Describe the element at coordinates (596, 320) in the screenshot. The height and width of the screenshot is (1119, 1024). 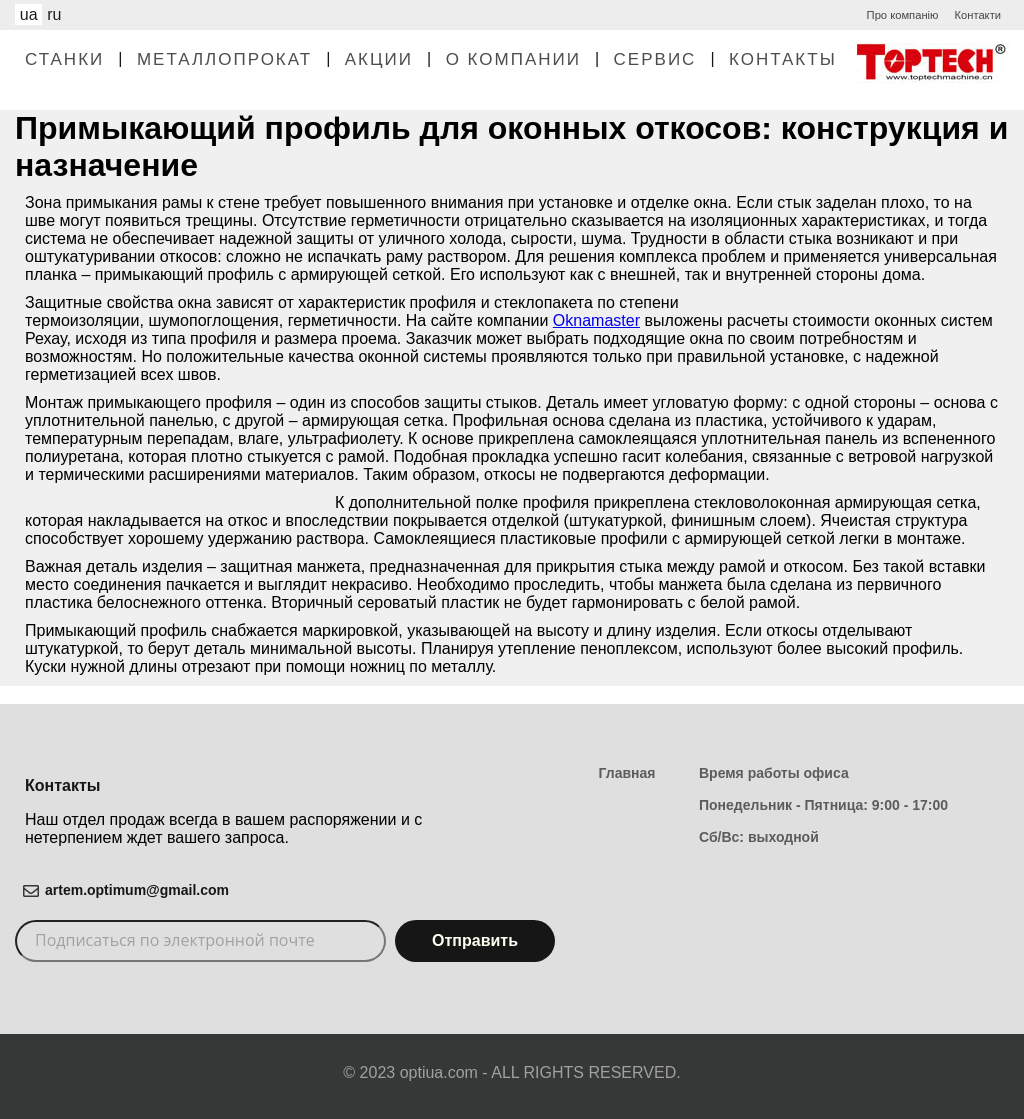
I see `Oknamaster` at that location.